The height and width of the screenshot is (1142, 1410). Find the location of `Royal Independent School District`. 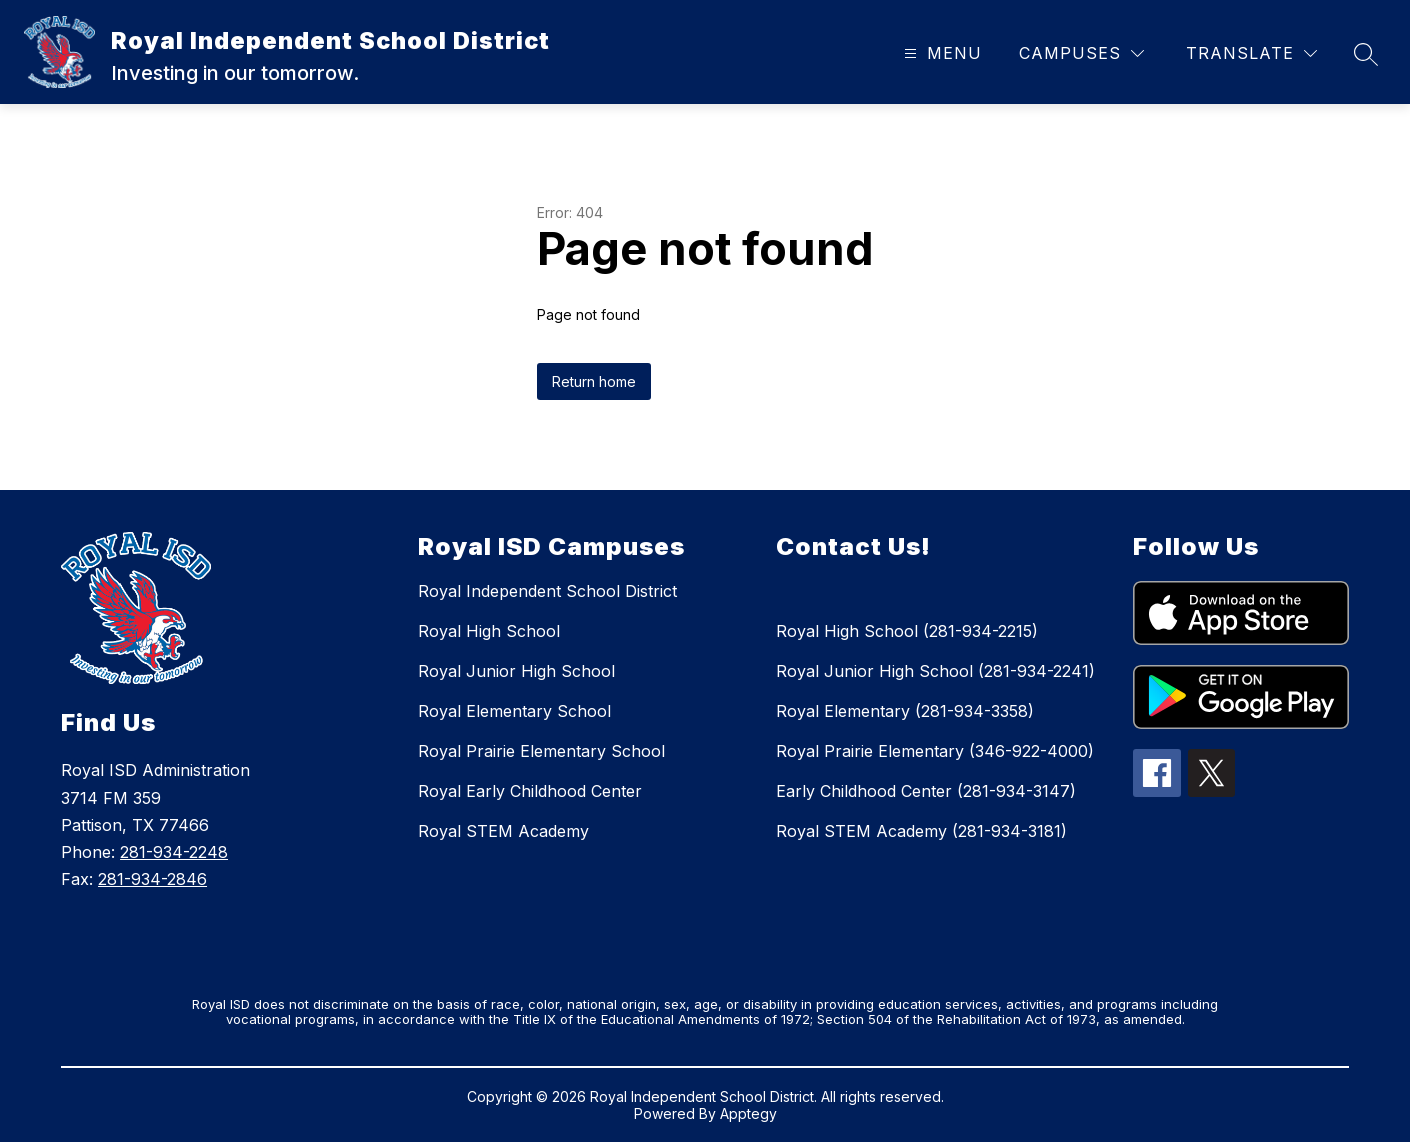

Royal Independent School District is located at coordinates (547, 591).